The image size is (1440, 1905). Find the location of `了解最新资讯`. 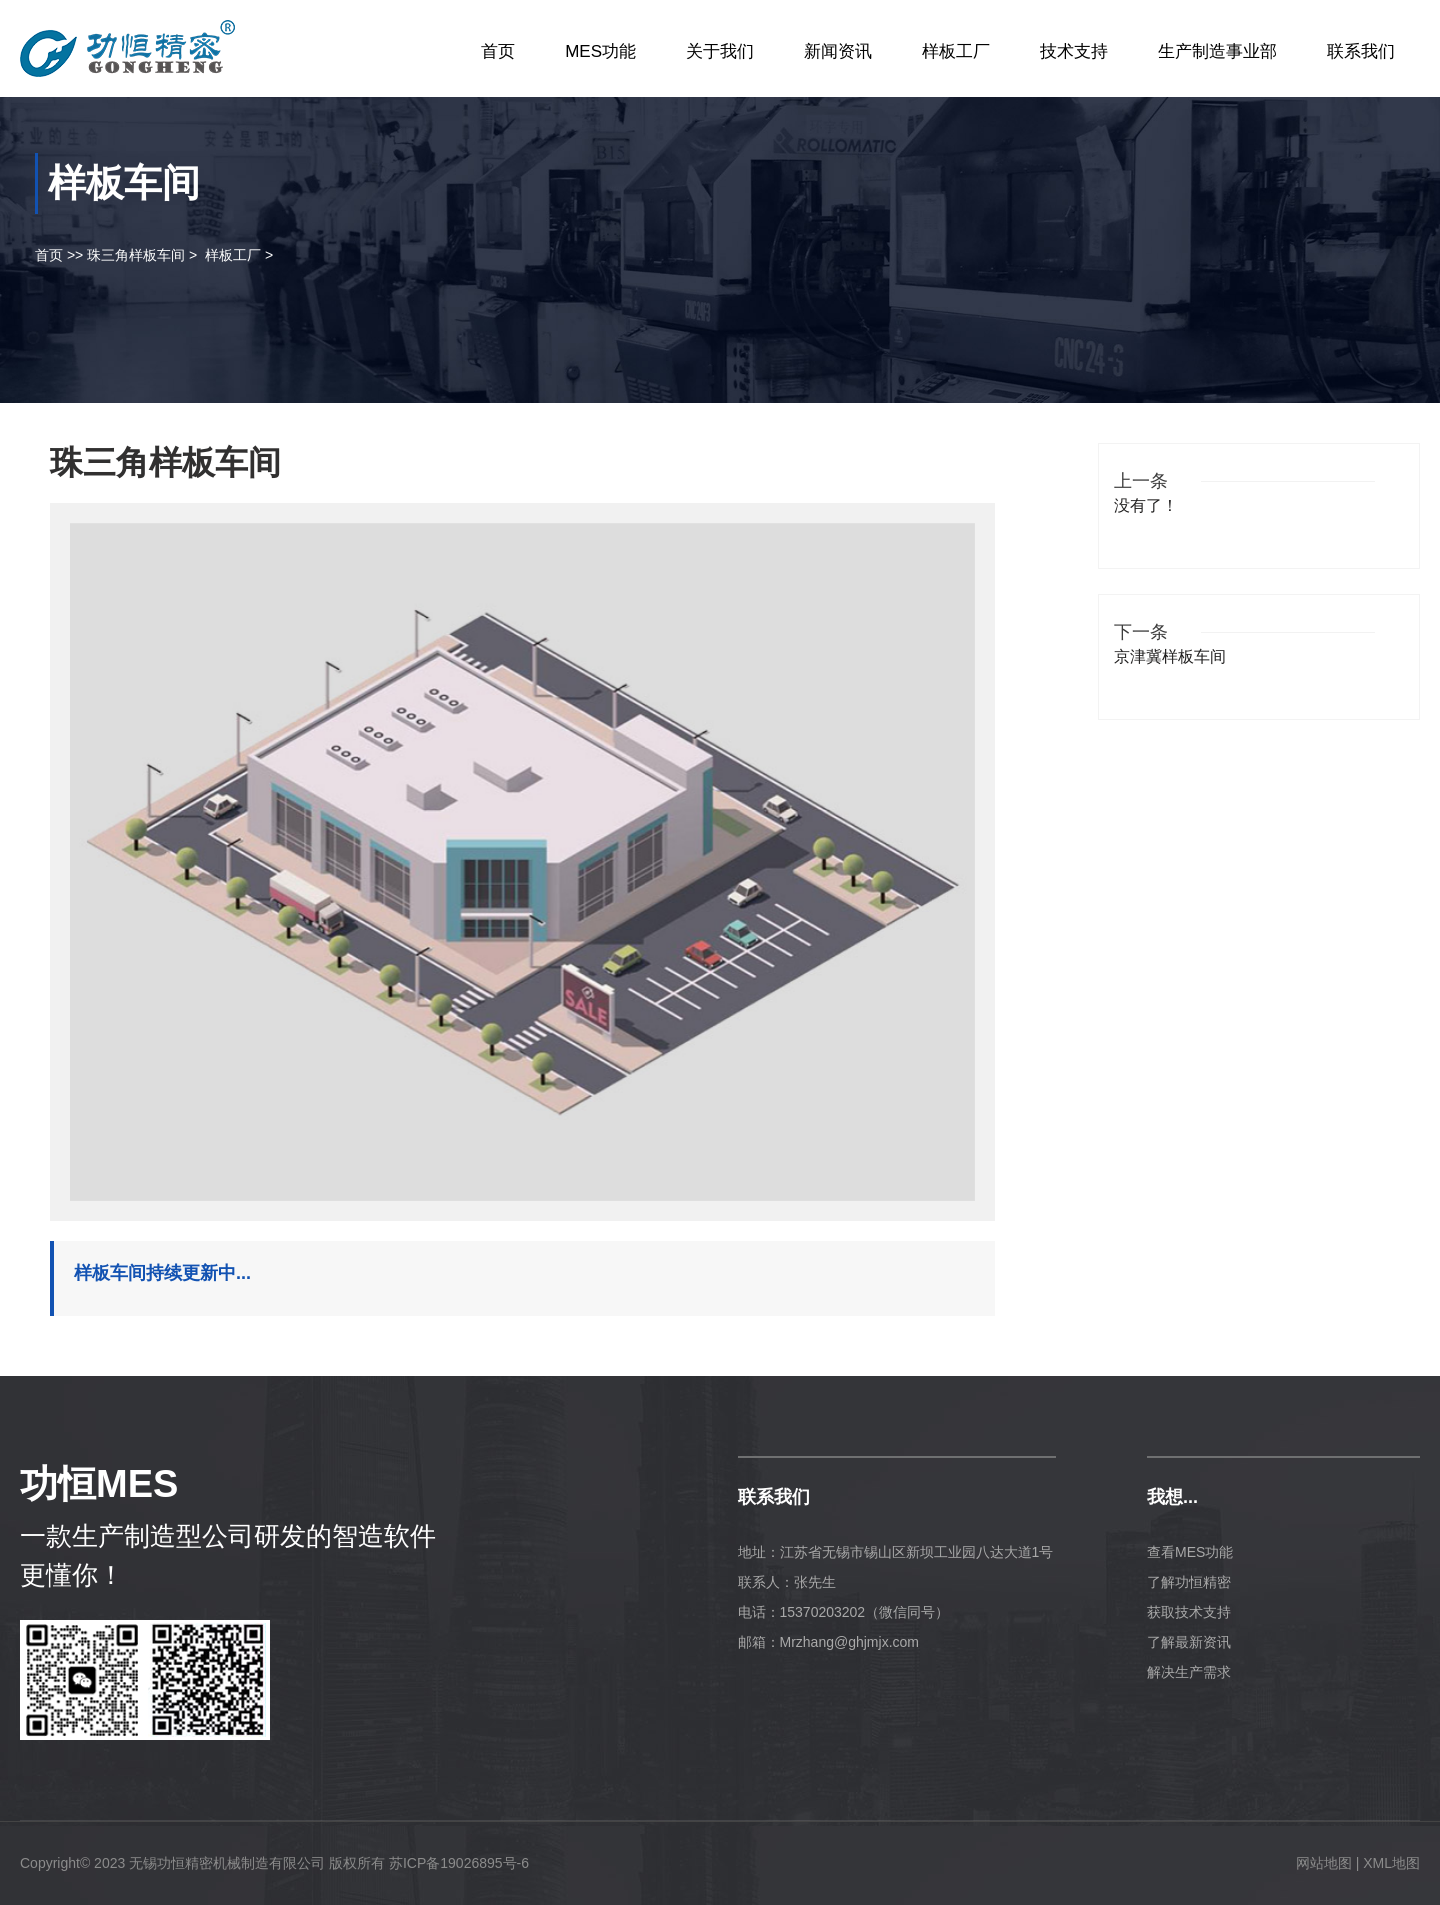

了解最新资讯 is located at coordinates (1189, 1642).